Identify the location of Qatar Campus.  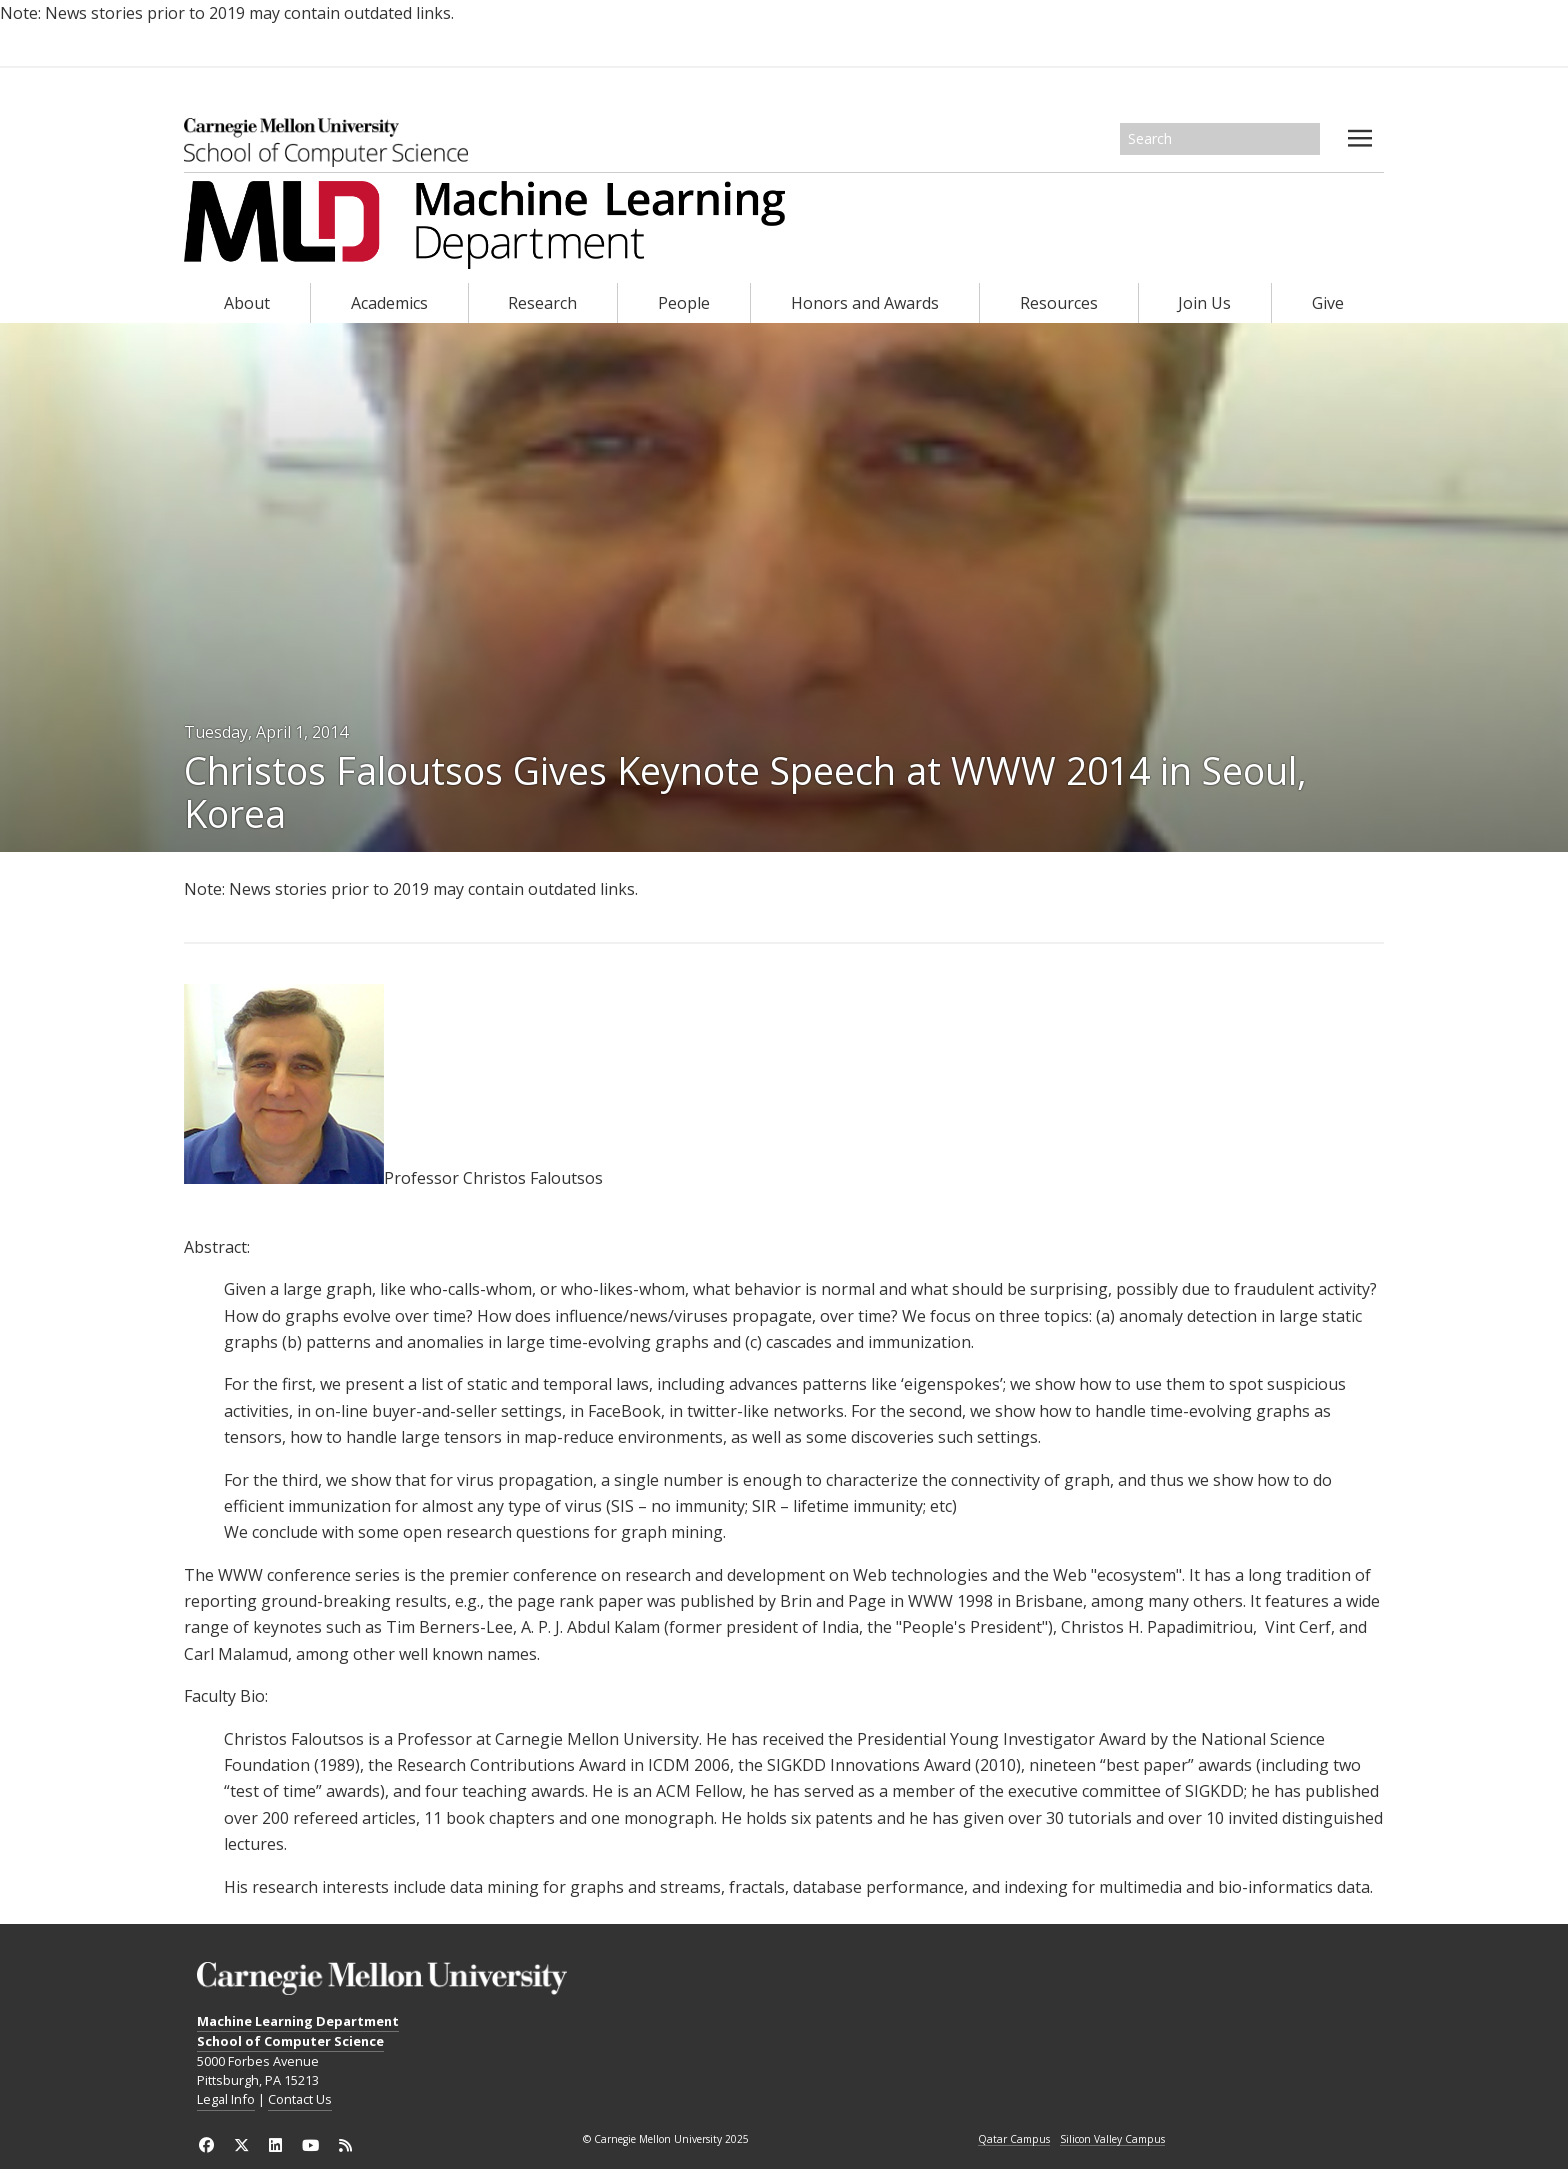
(1014, 2140).